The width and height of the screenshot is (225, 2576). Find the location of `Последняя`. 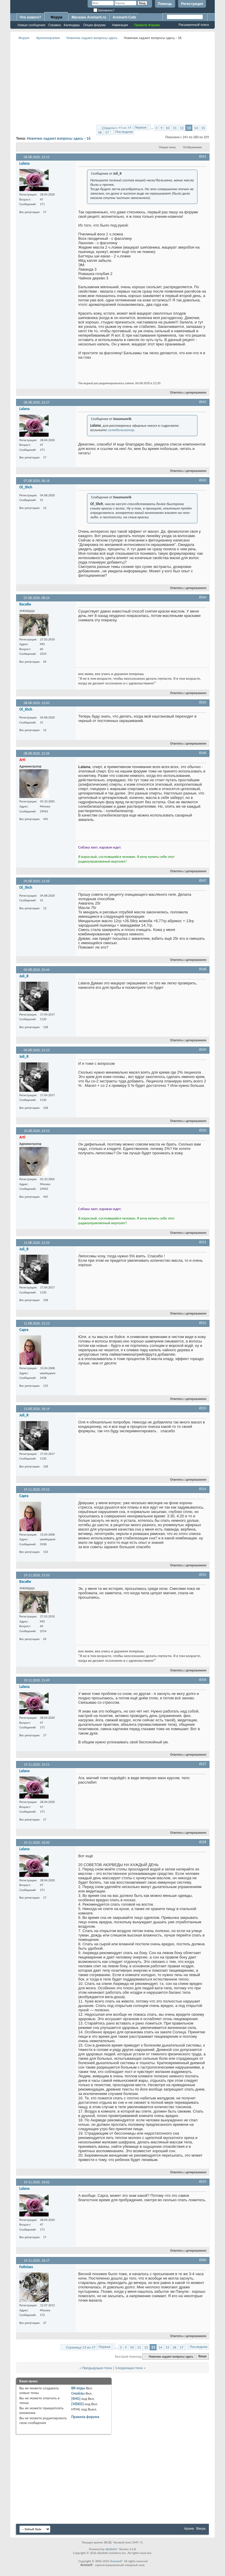

Последняя is located at coordinates (124, 131).